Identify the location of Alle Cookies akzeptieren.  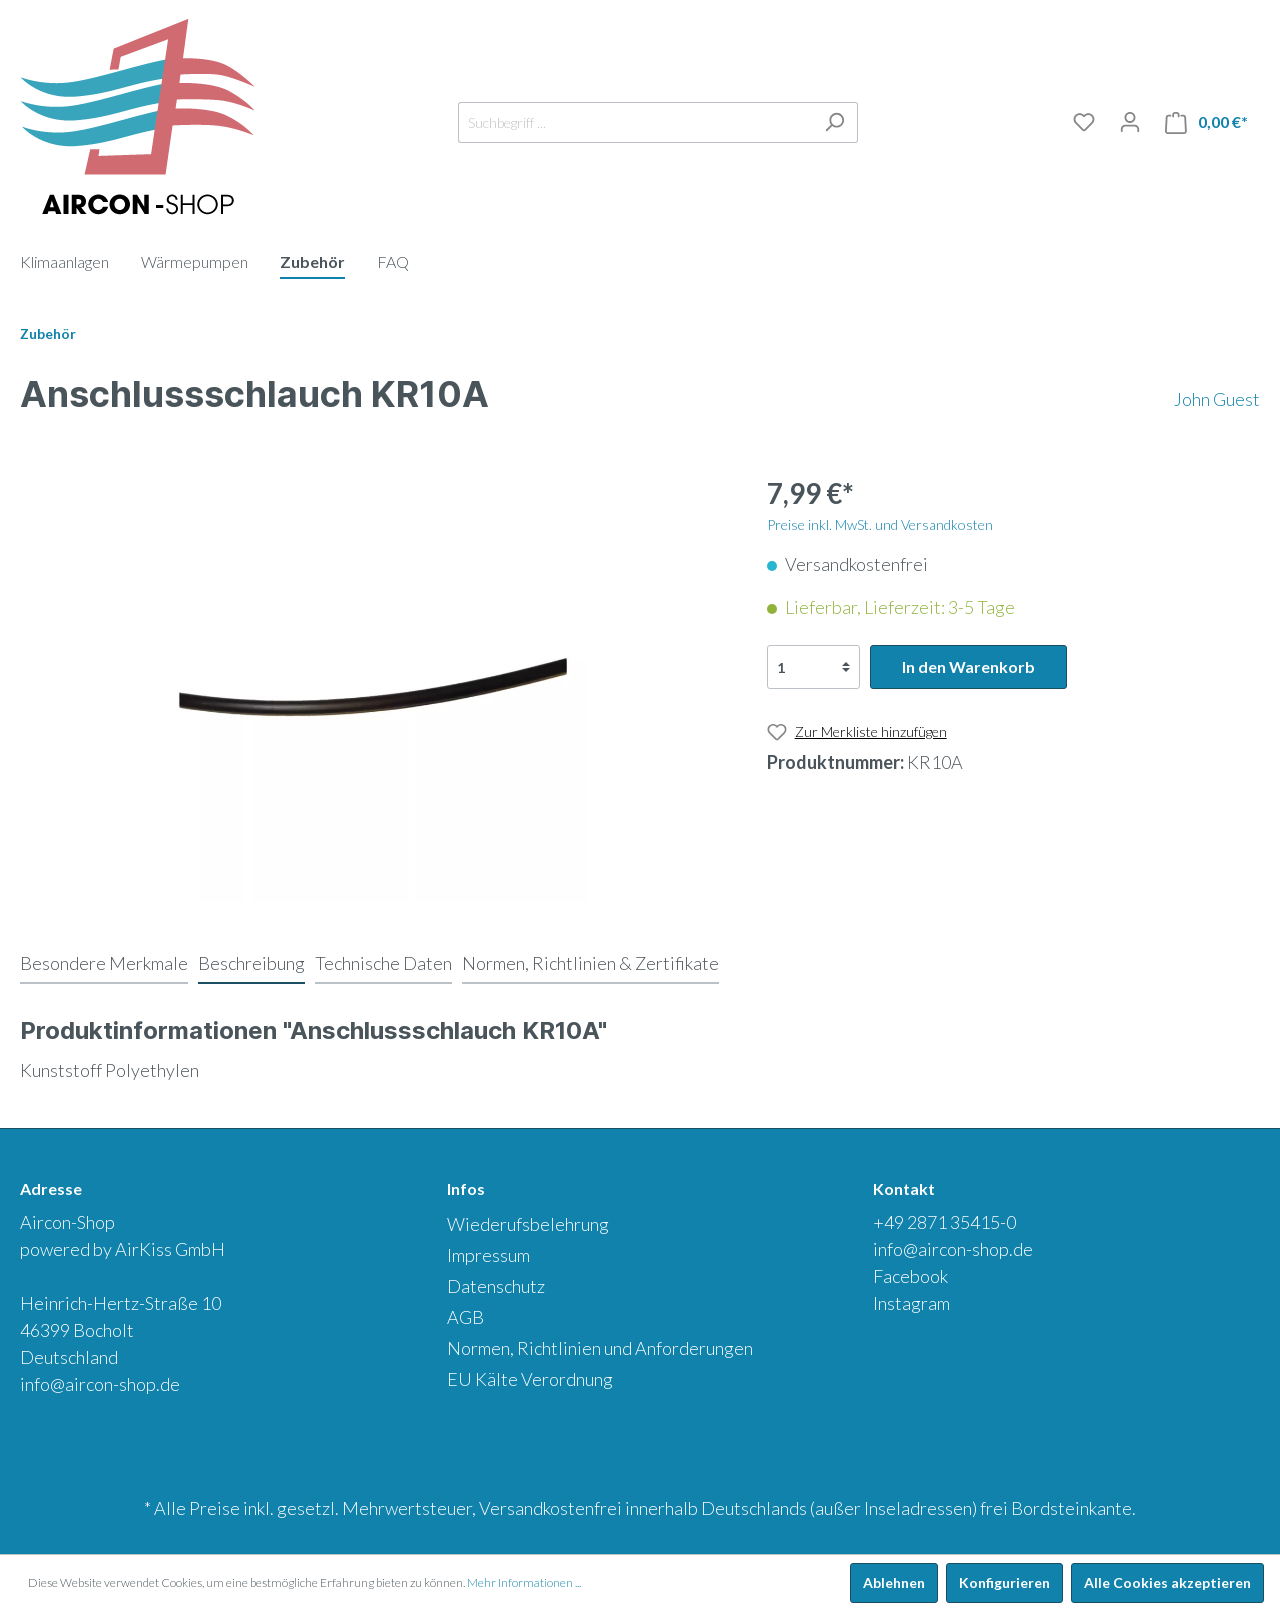
(1167, 1582).